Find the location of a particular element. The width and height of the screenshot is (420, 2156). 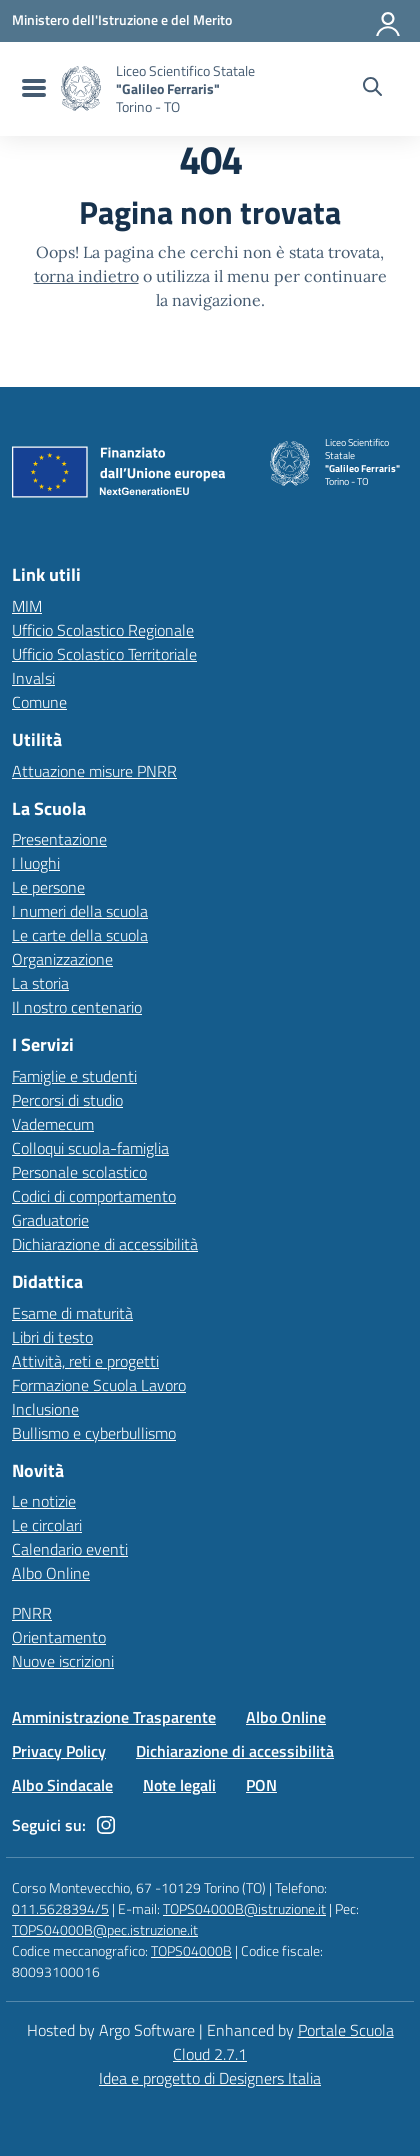

La storia is located at coordinates (40, 983).